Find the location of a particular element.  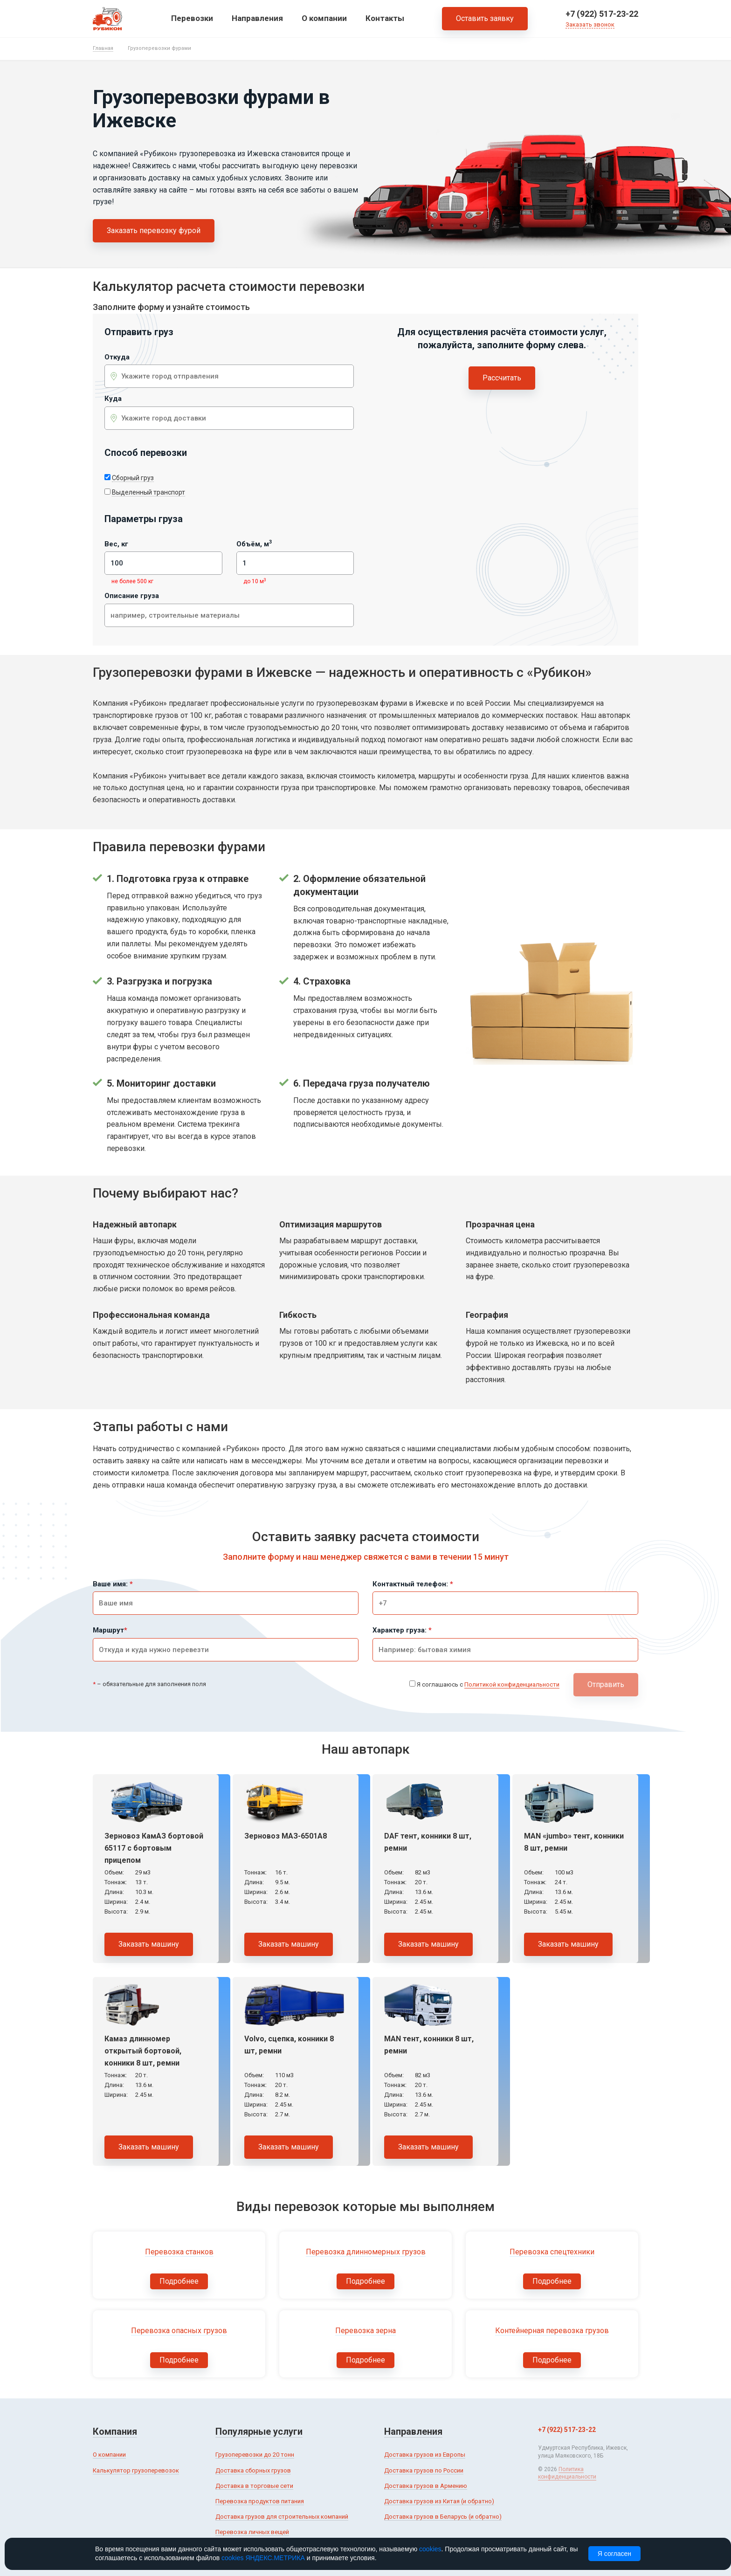

Грузоперевозки до 20 тонн is located at coordinates (254, 2454).